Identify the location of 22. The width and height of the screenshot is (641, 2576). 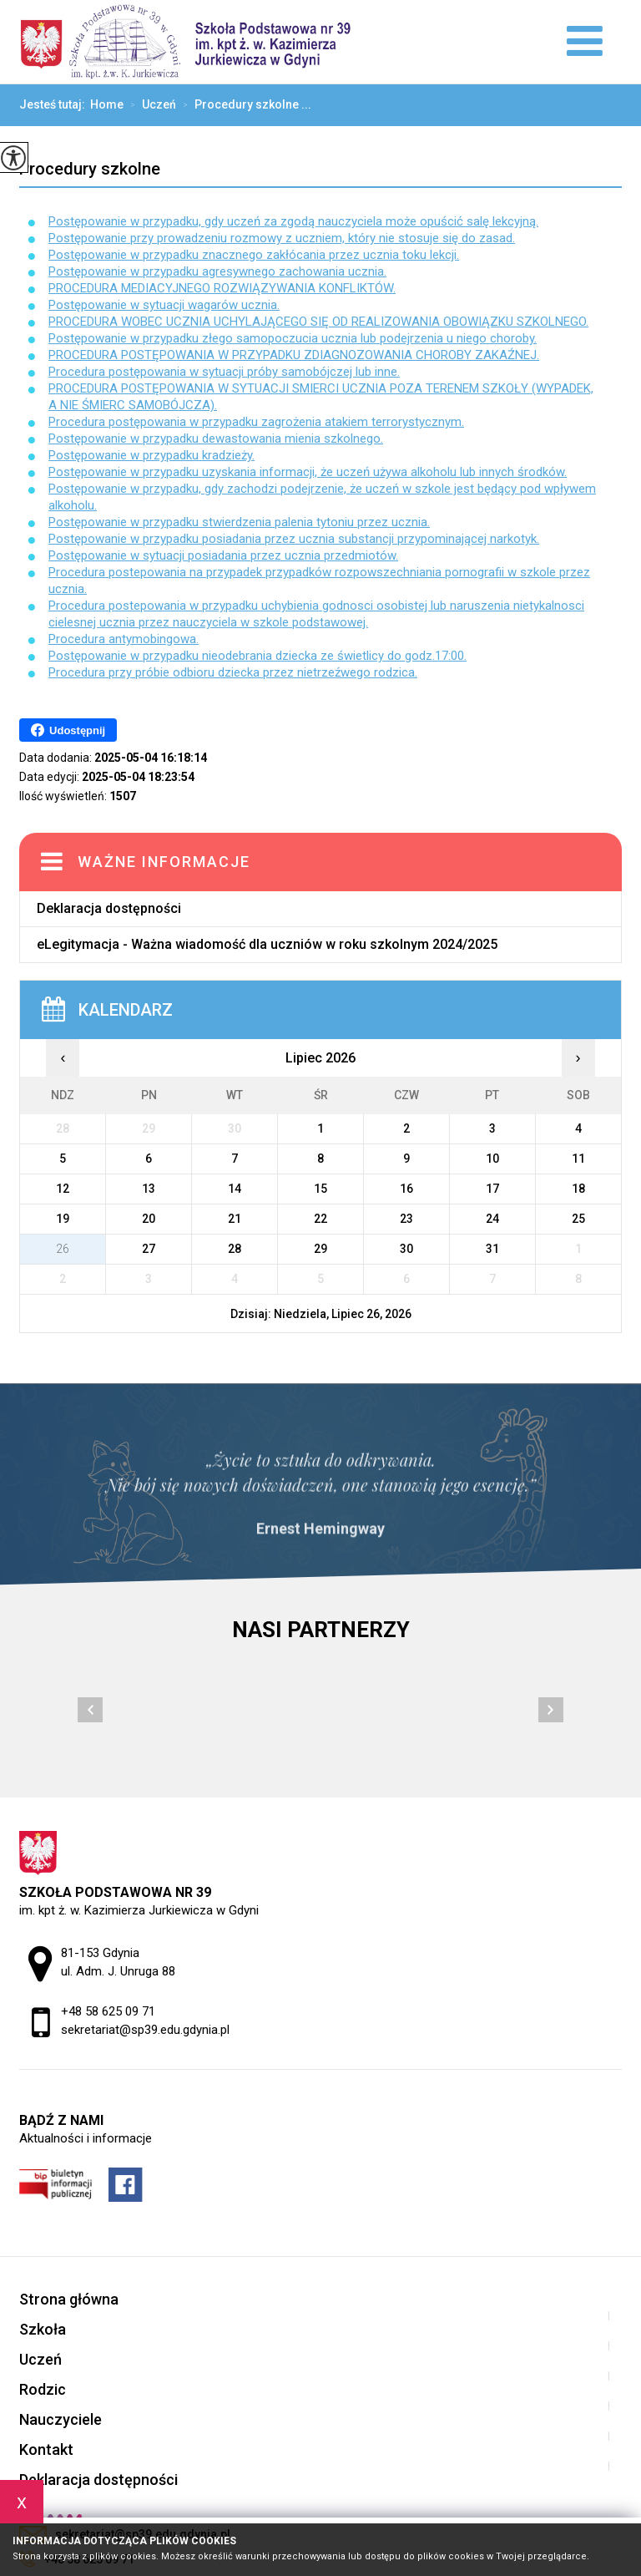
(320, 1218).